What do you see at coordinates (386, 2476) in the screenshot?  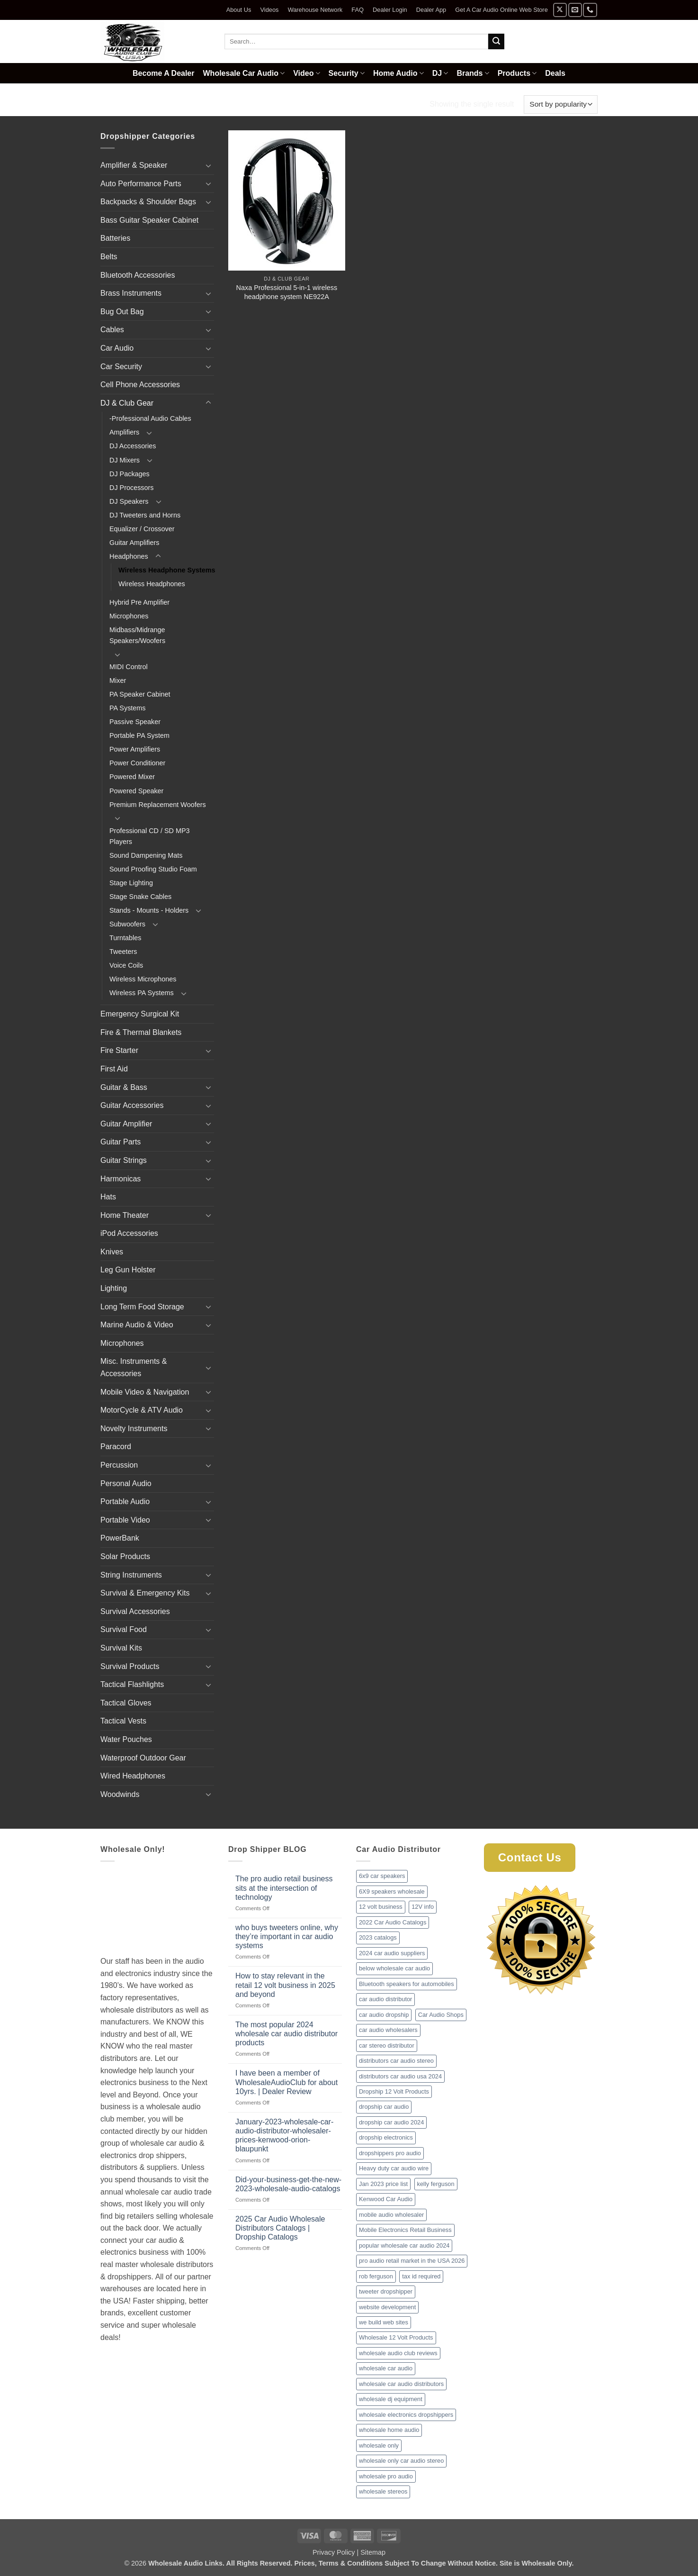 I see `wholesale pro audio [wholesale pro audio (2 items)]` at bounding box center [386, 2476].